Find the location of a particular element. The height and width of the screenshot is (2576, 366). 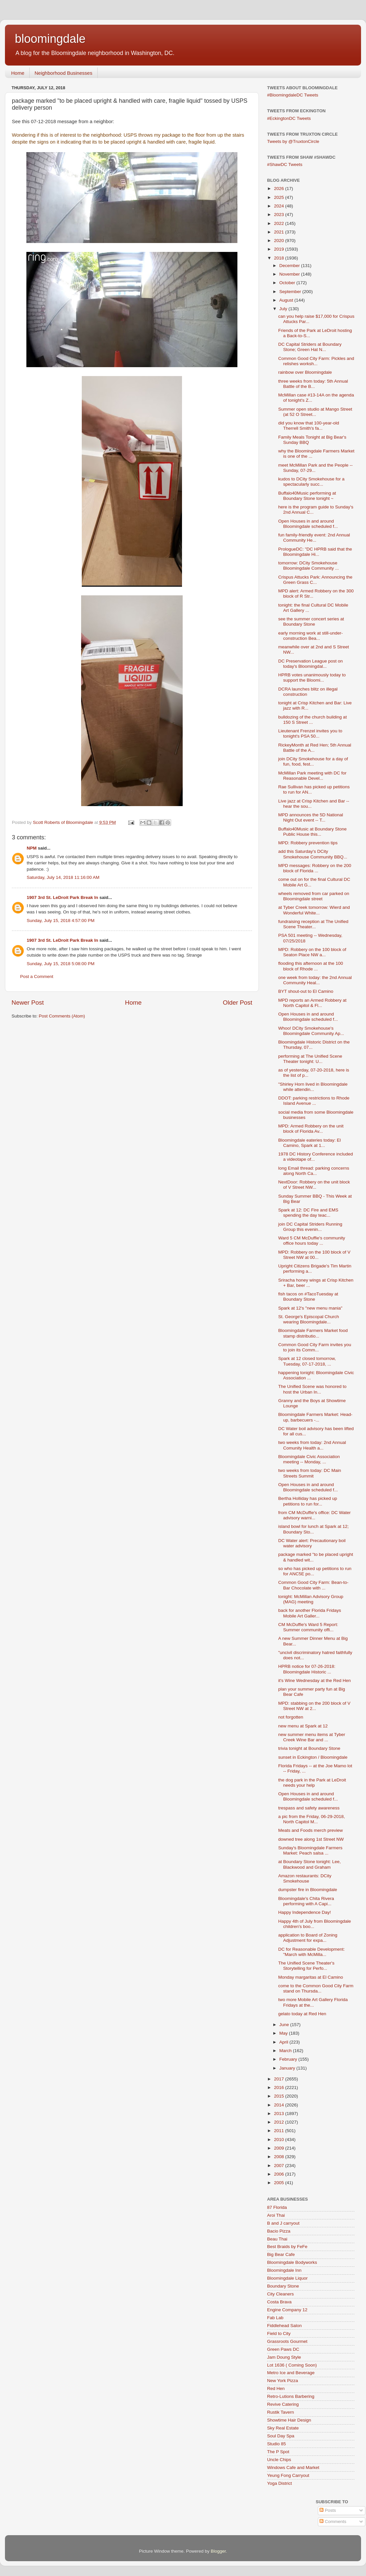

Yeung Fong Carryout is located at coordinates (288, 2475).